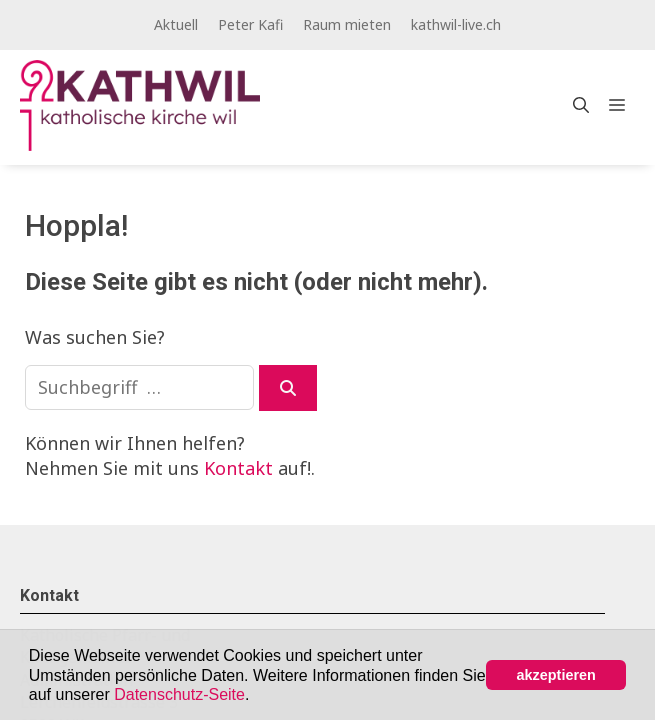  Describe the element at coordinates (288, 388) in the screenshot. I see `[Suchen]` at that location.